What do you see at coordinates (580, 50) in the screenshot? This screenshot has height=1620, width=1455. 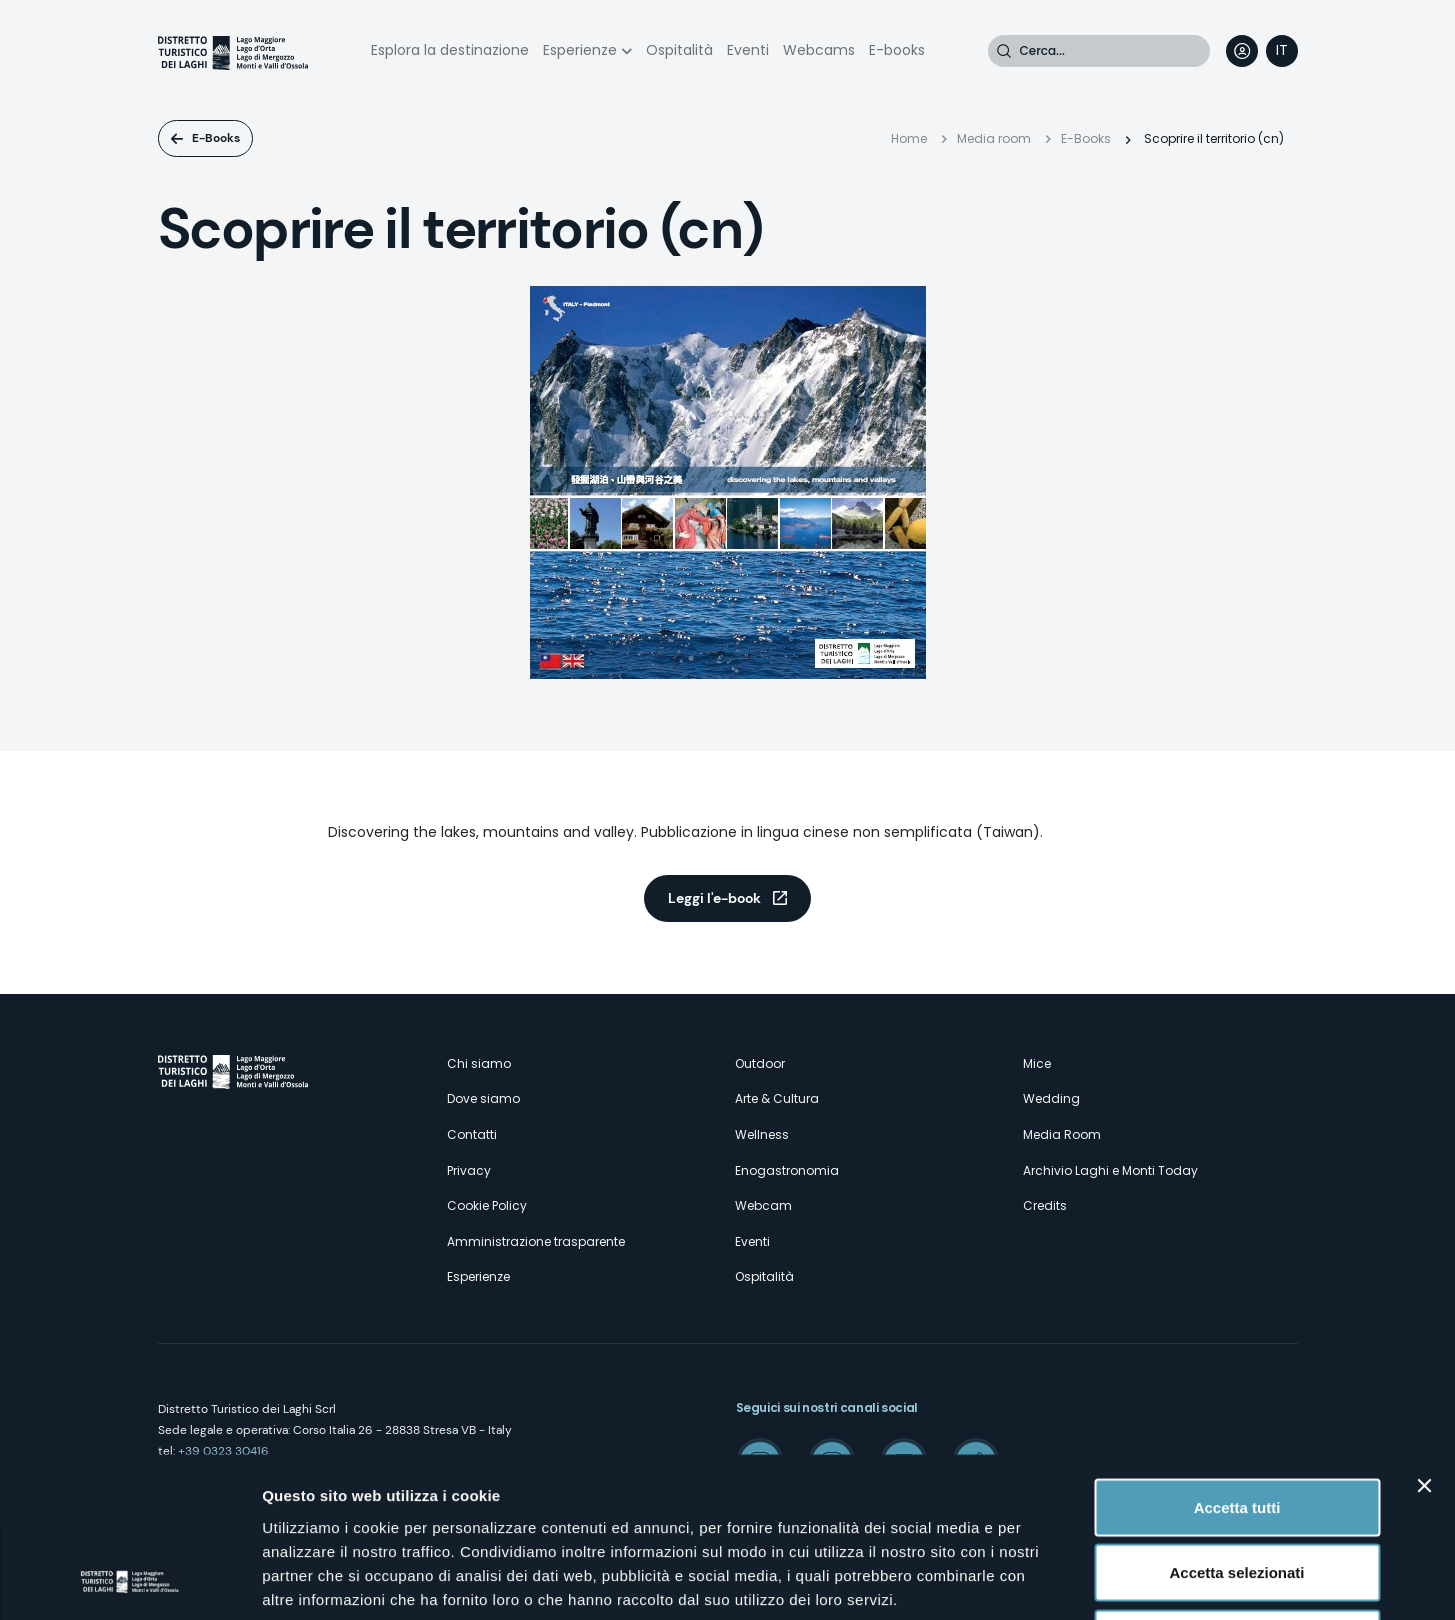 I see `Esperienze` at bounding box center [580, 50].